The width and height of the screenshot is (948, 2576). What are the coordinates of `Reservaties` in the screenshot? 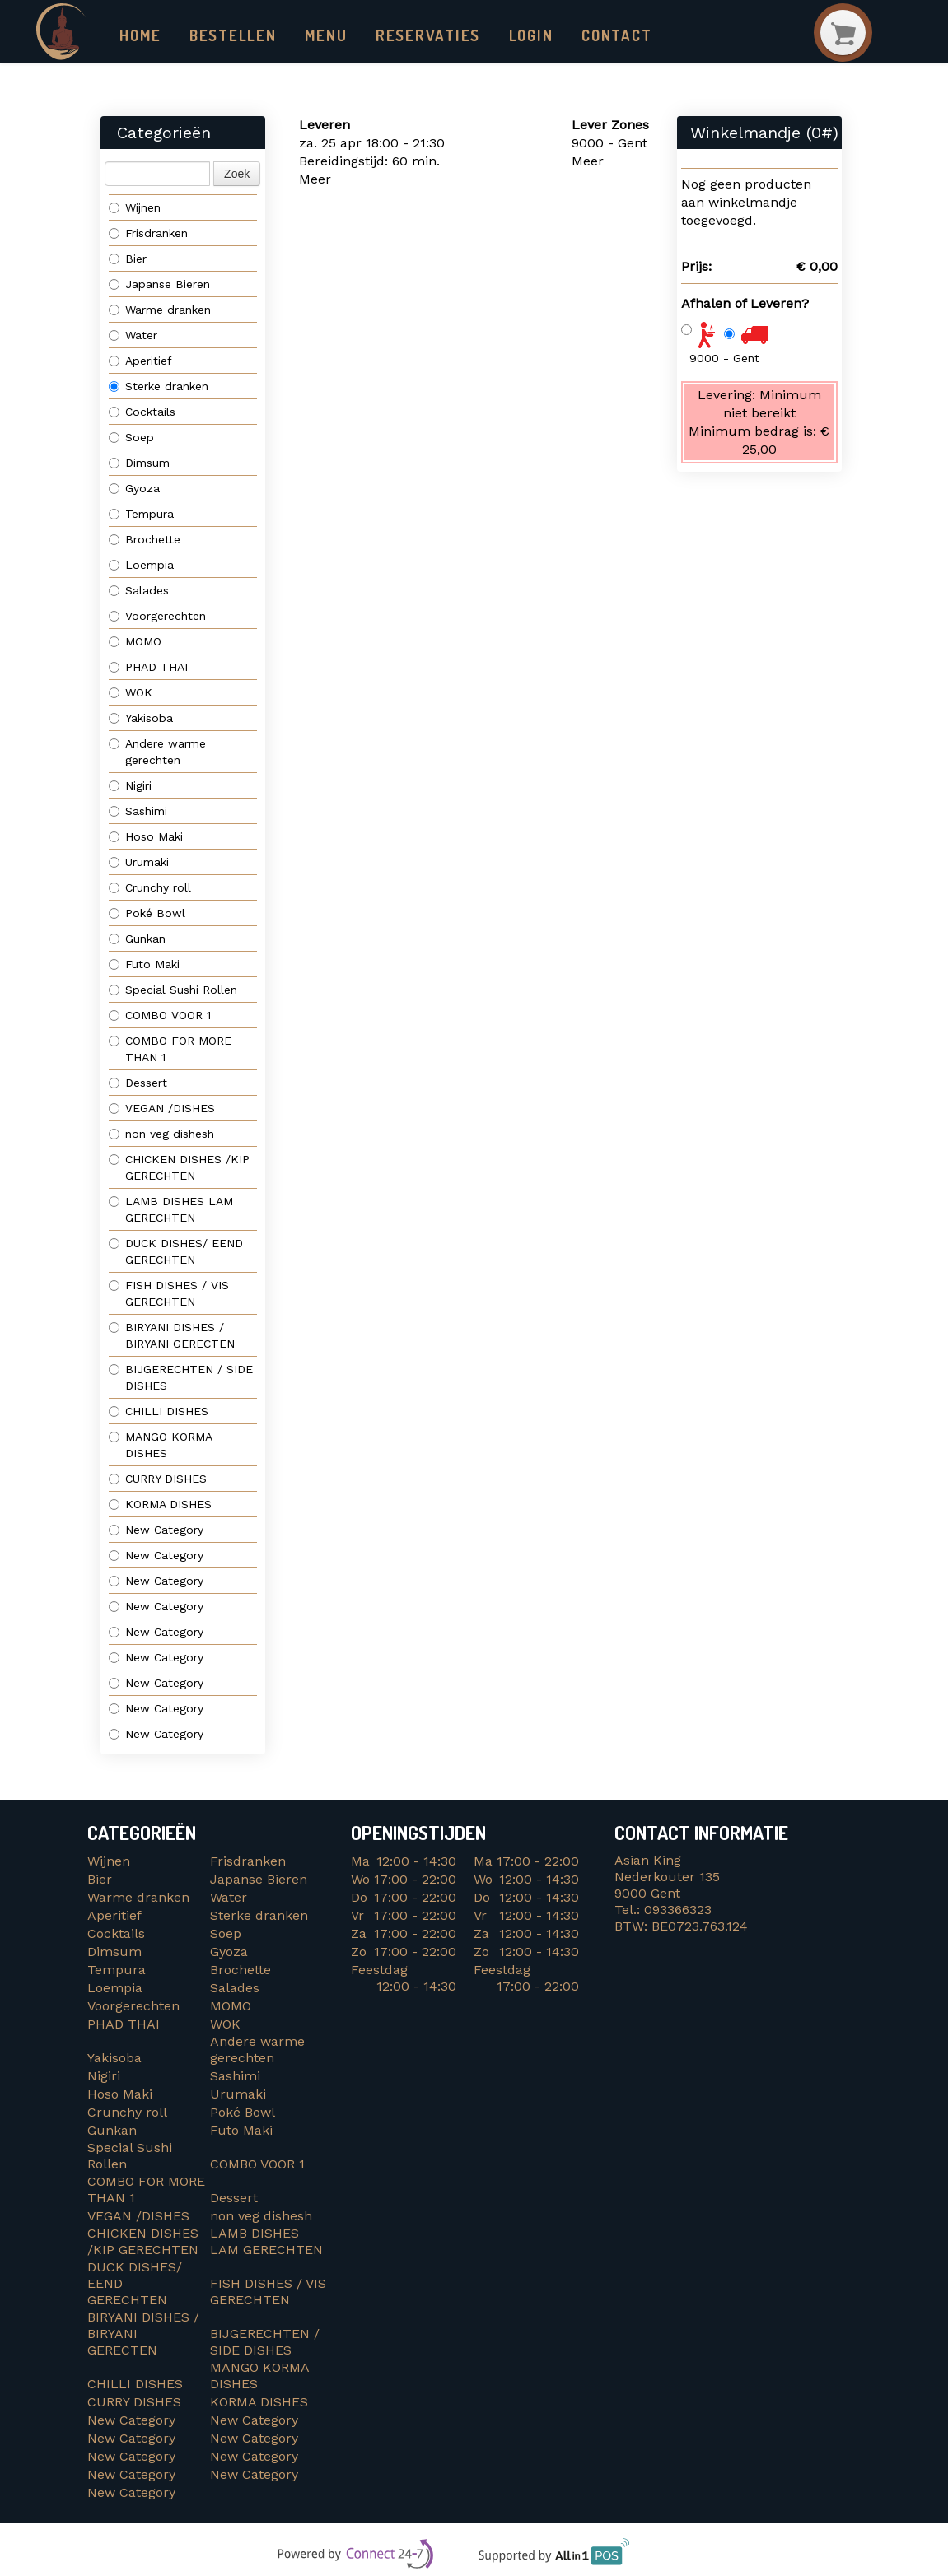 It's located at (412, 35).